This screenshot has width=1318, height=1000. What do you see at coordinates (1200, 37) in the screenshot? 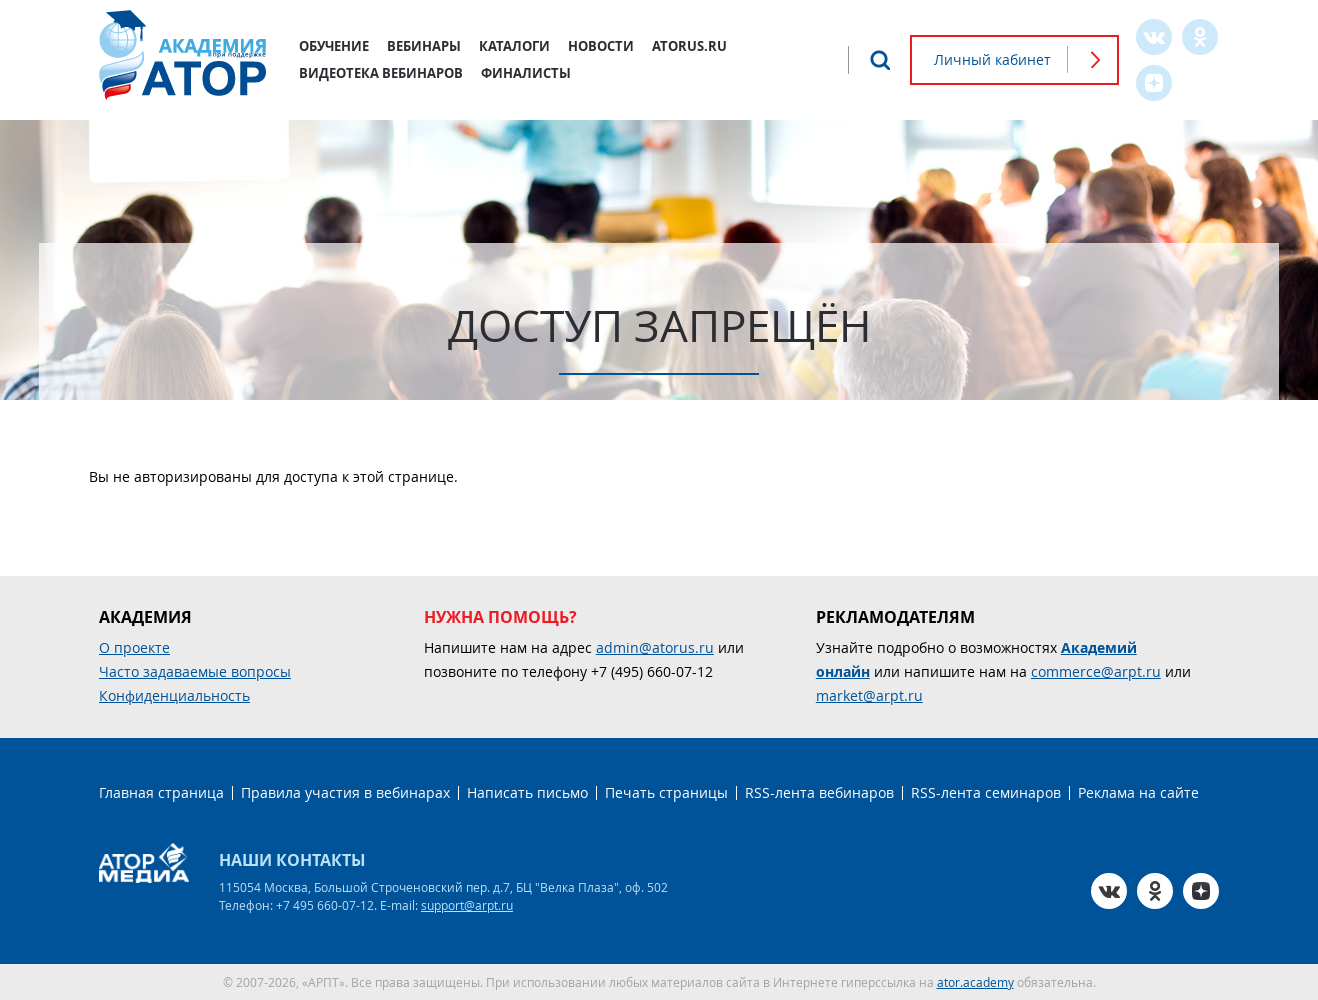
I see `OK` at bounding box center [1200, 37].